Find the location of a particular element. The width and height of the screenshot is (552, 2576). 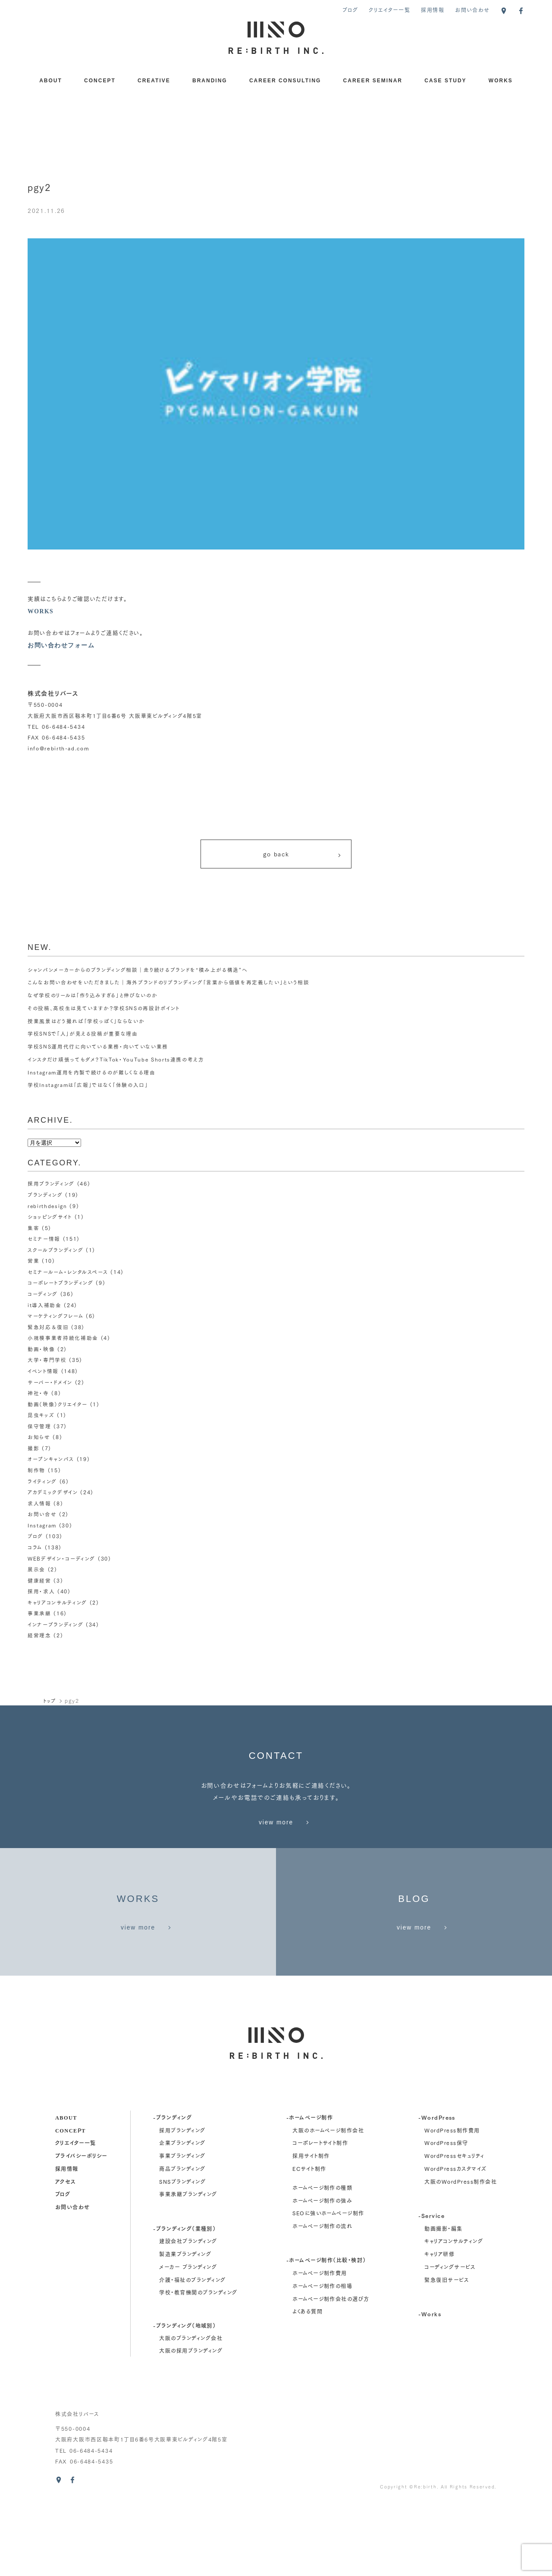

SEOに強いホームページ制作 is located at coordinates (328, 2286).